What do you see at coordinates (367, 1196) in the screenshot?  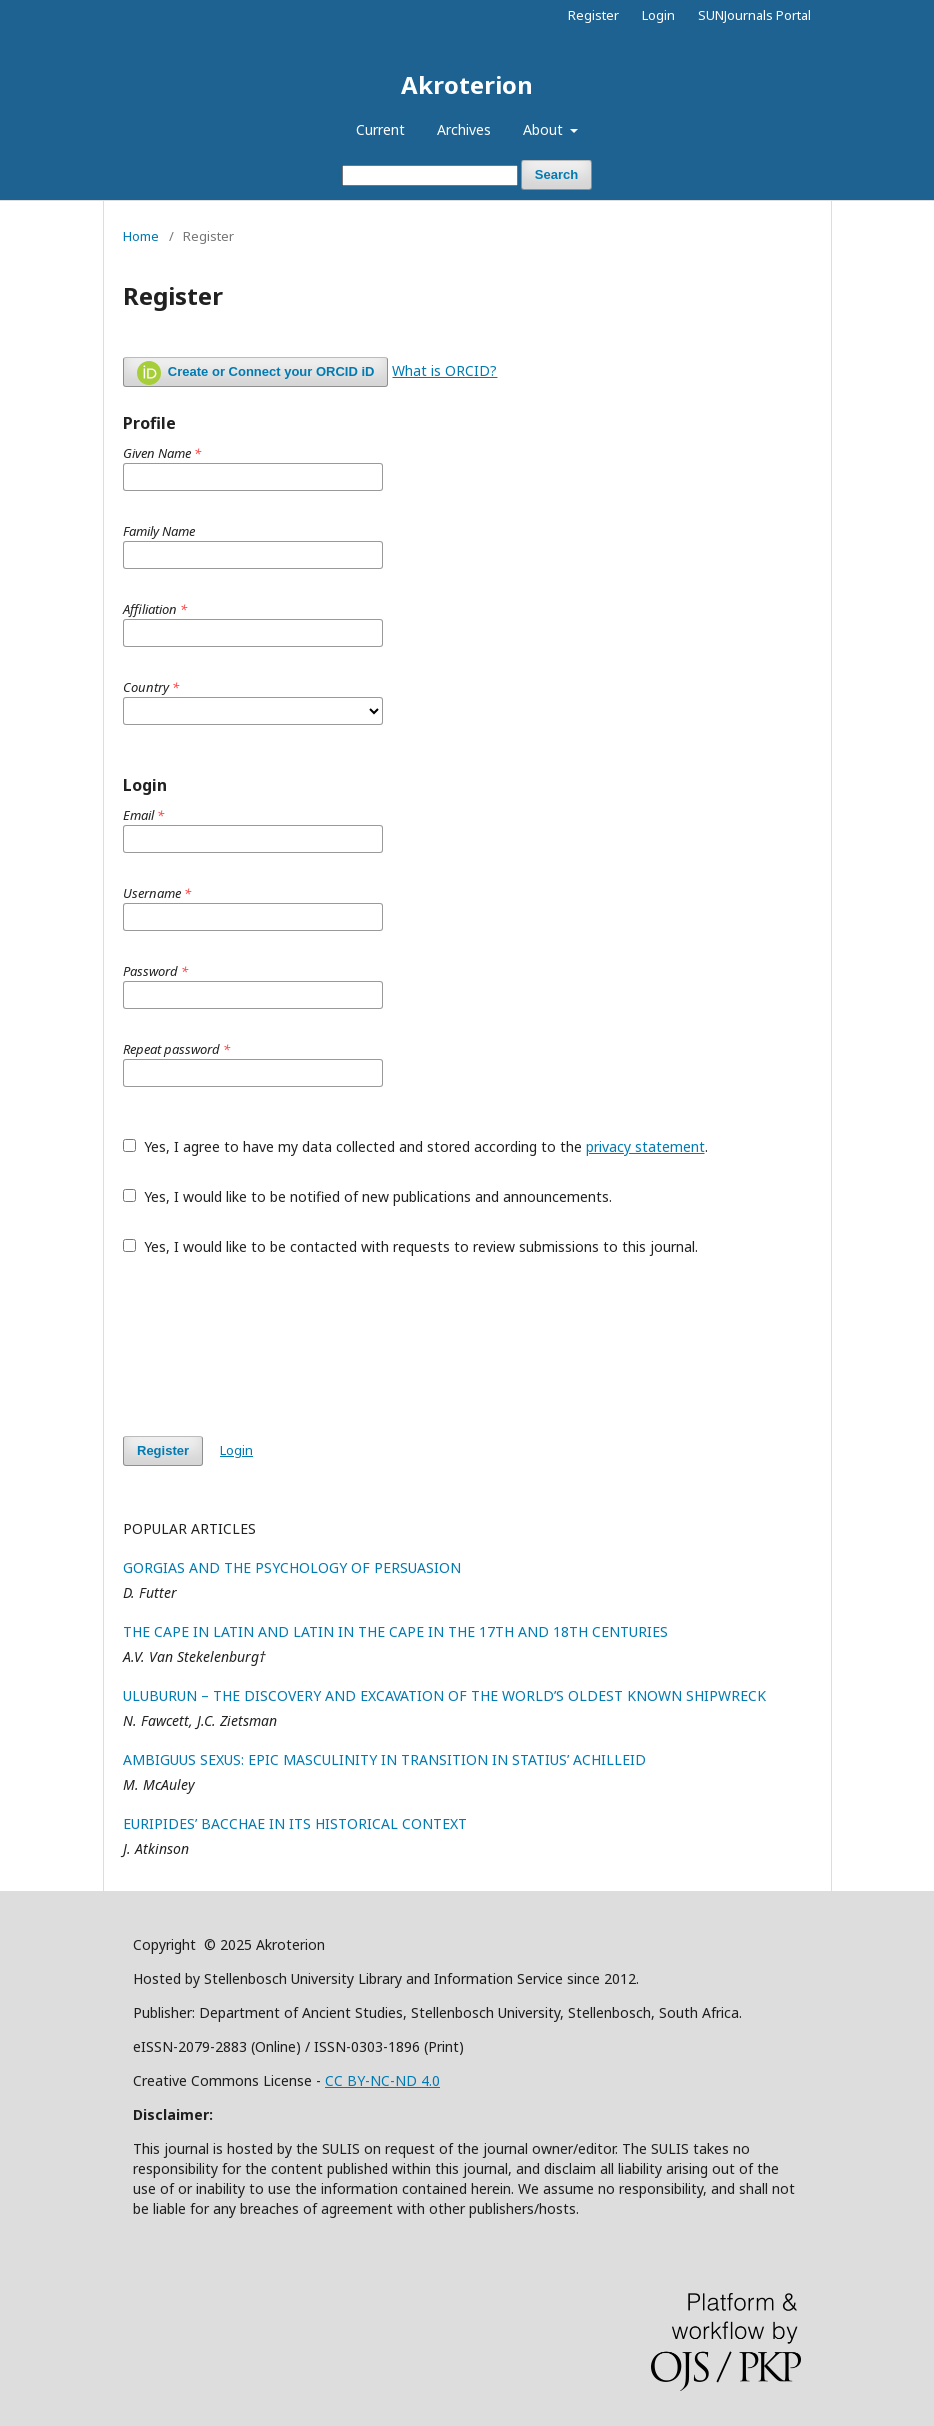 I see `Yes, I would like to be notified of new publications and announcements.` at bounding box center [367, 1196].